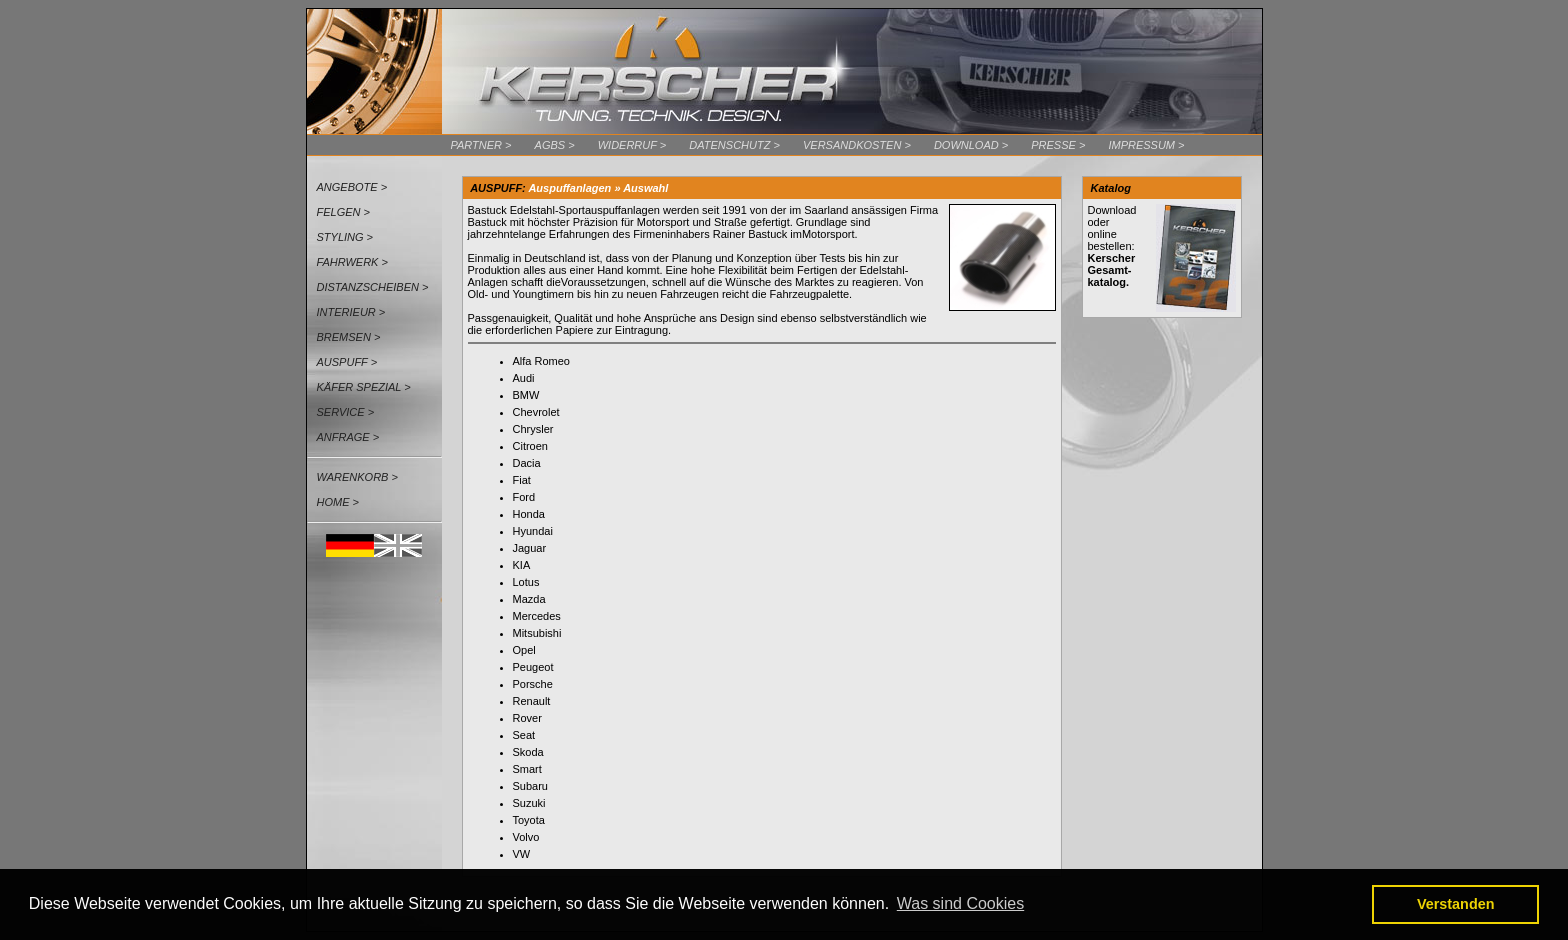 The image size is (1568, 940). Describe the element at coordinates (524, 497) in the screenshot. I see `Ford` at that location.